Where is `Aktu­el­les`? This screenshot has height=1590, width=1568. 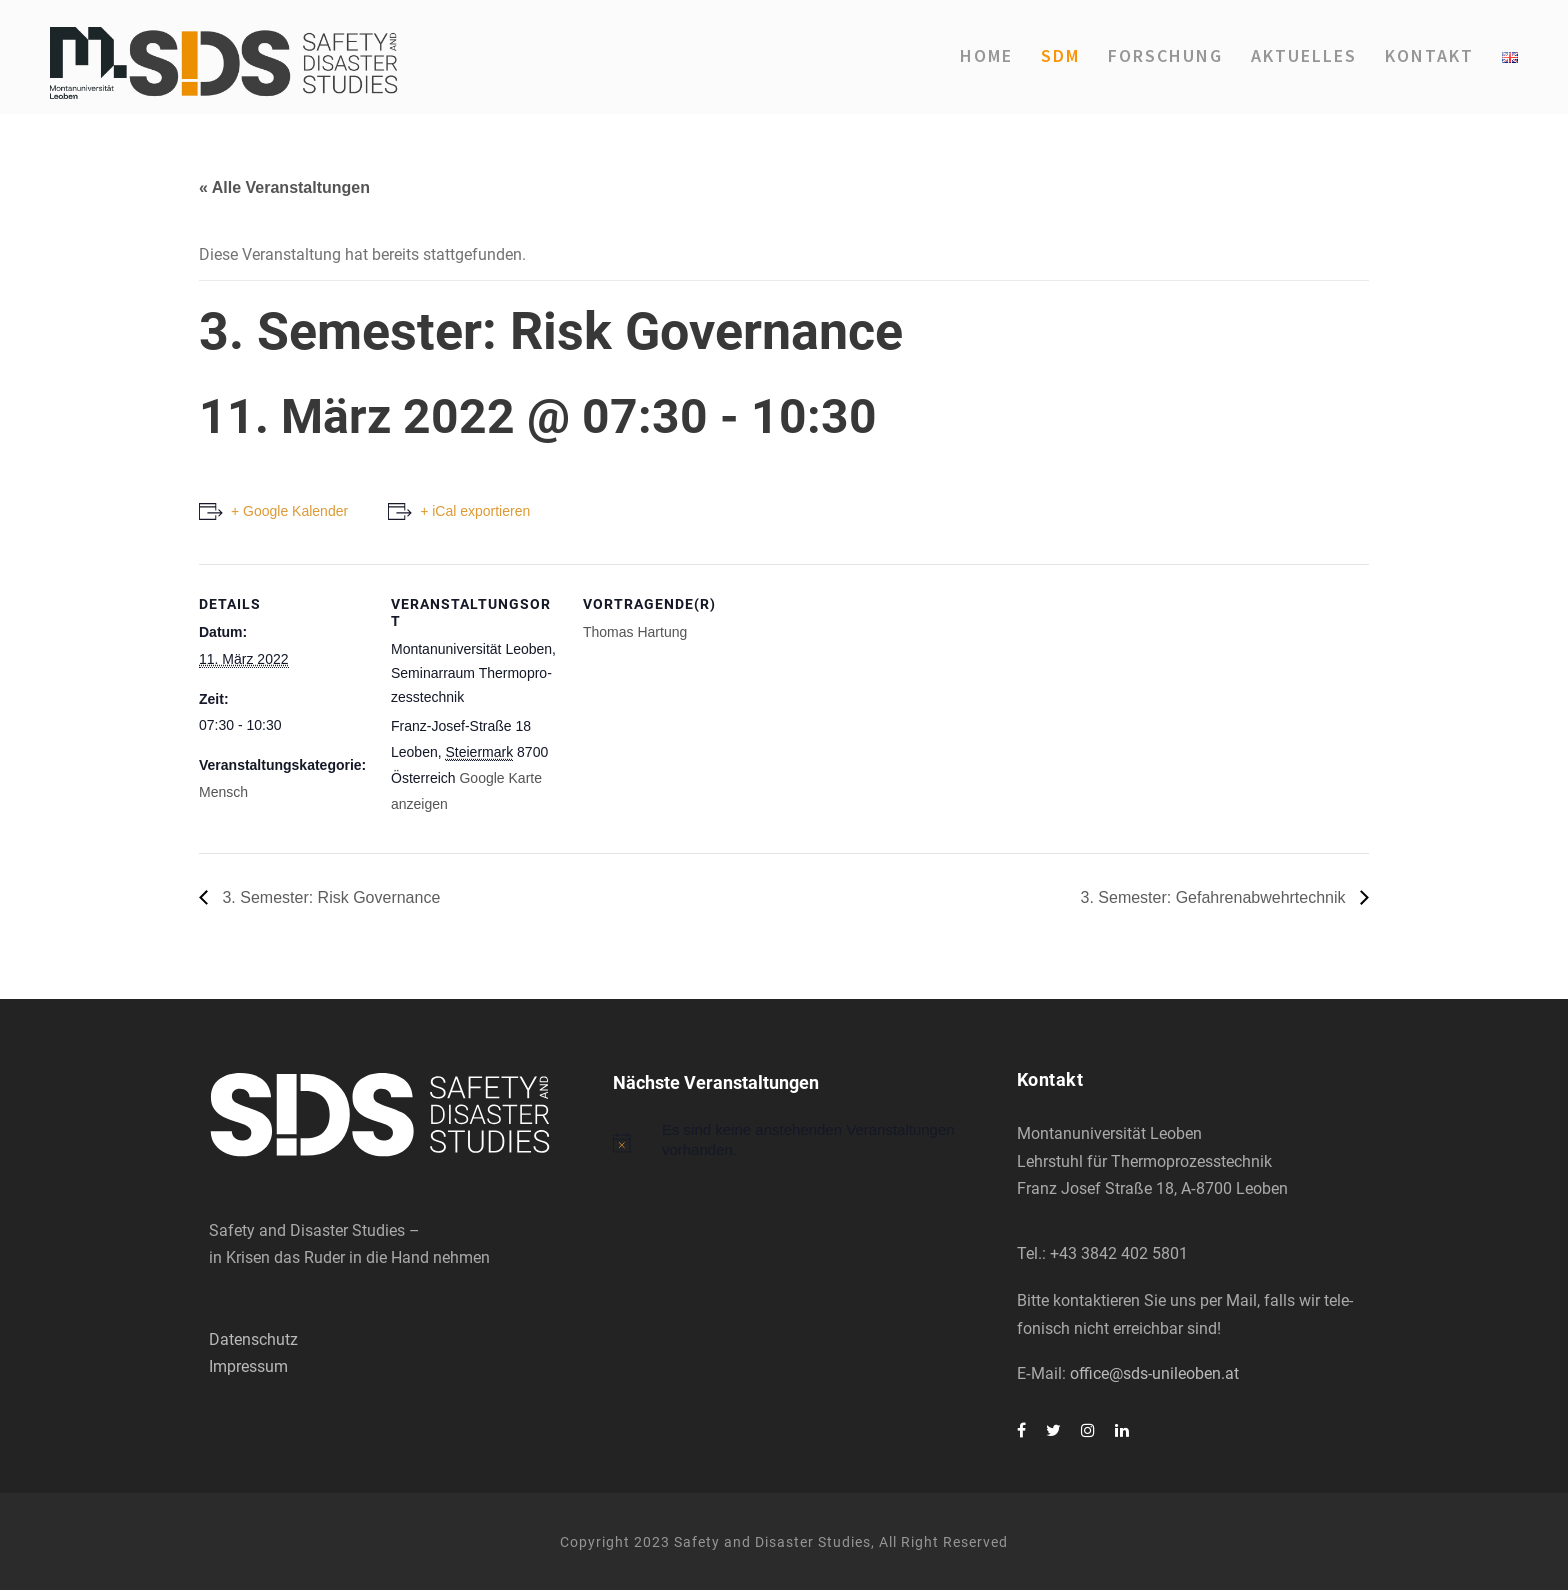
Aktu­el­les is located at coordinates (1304, 55).